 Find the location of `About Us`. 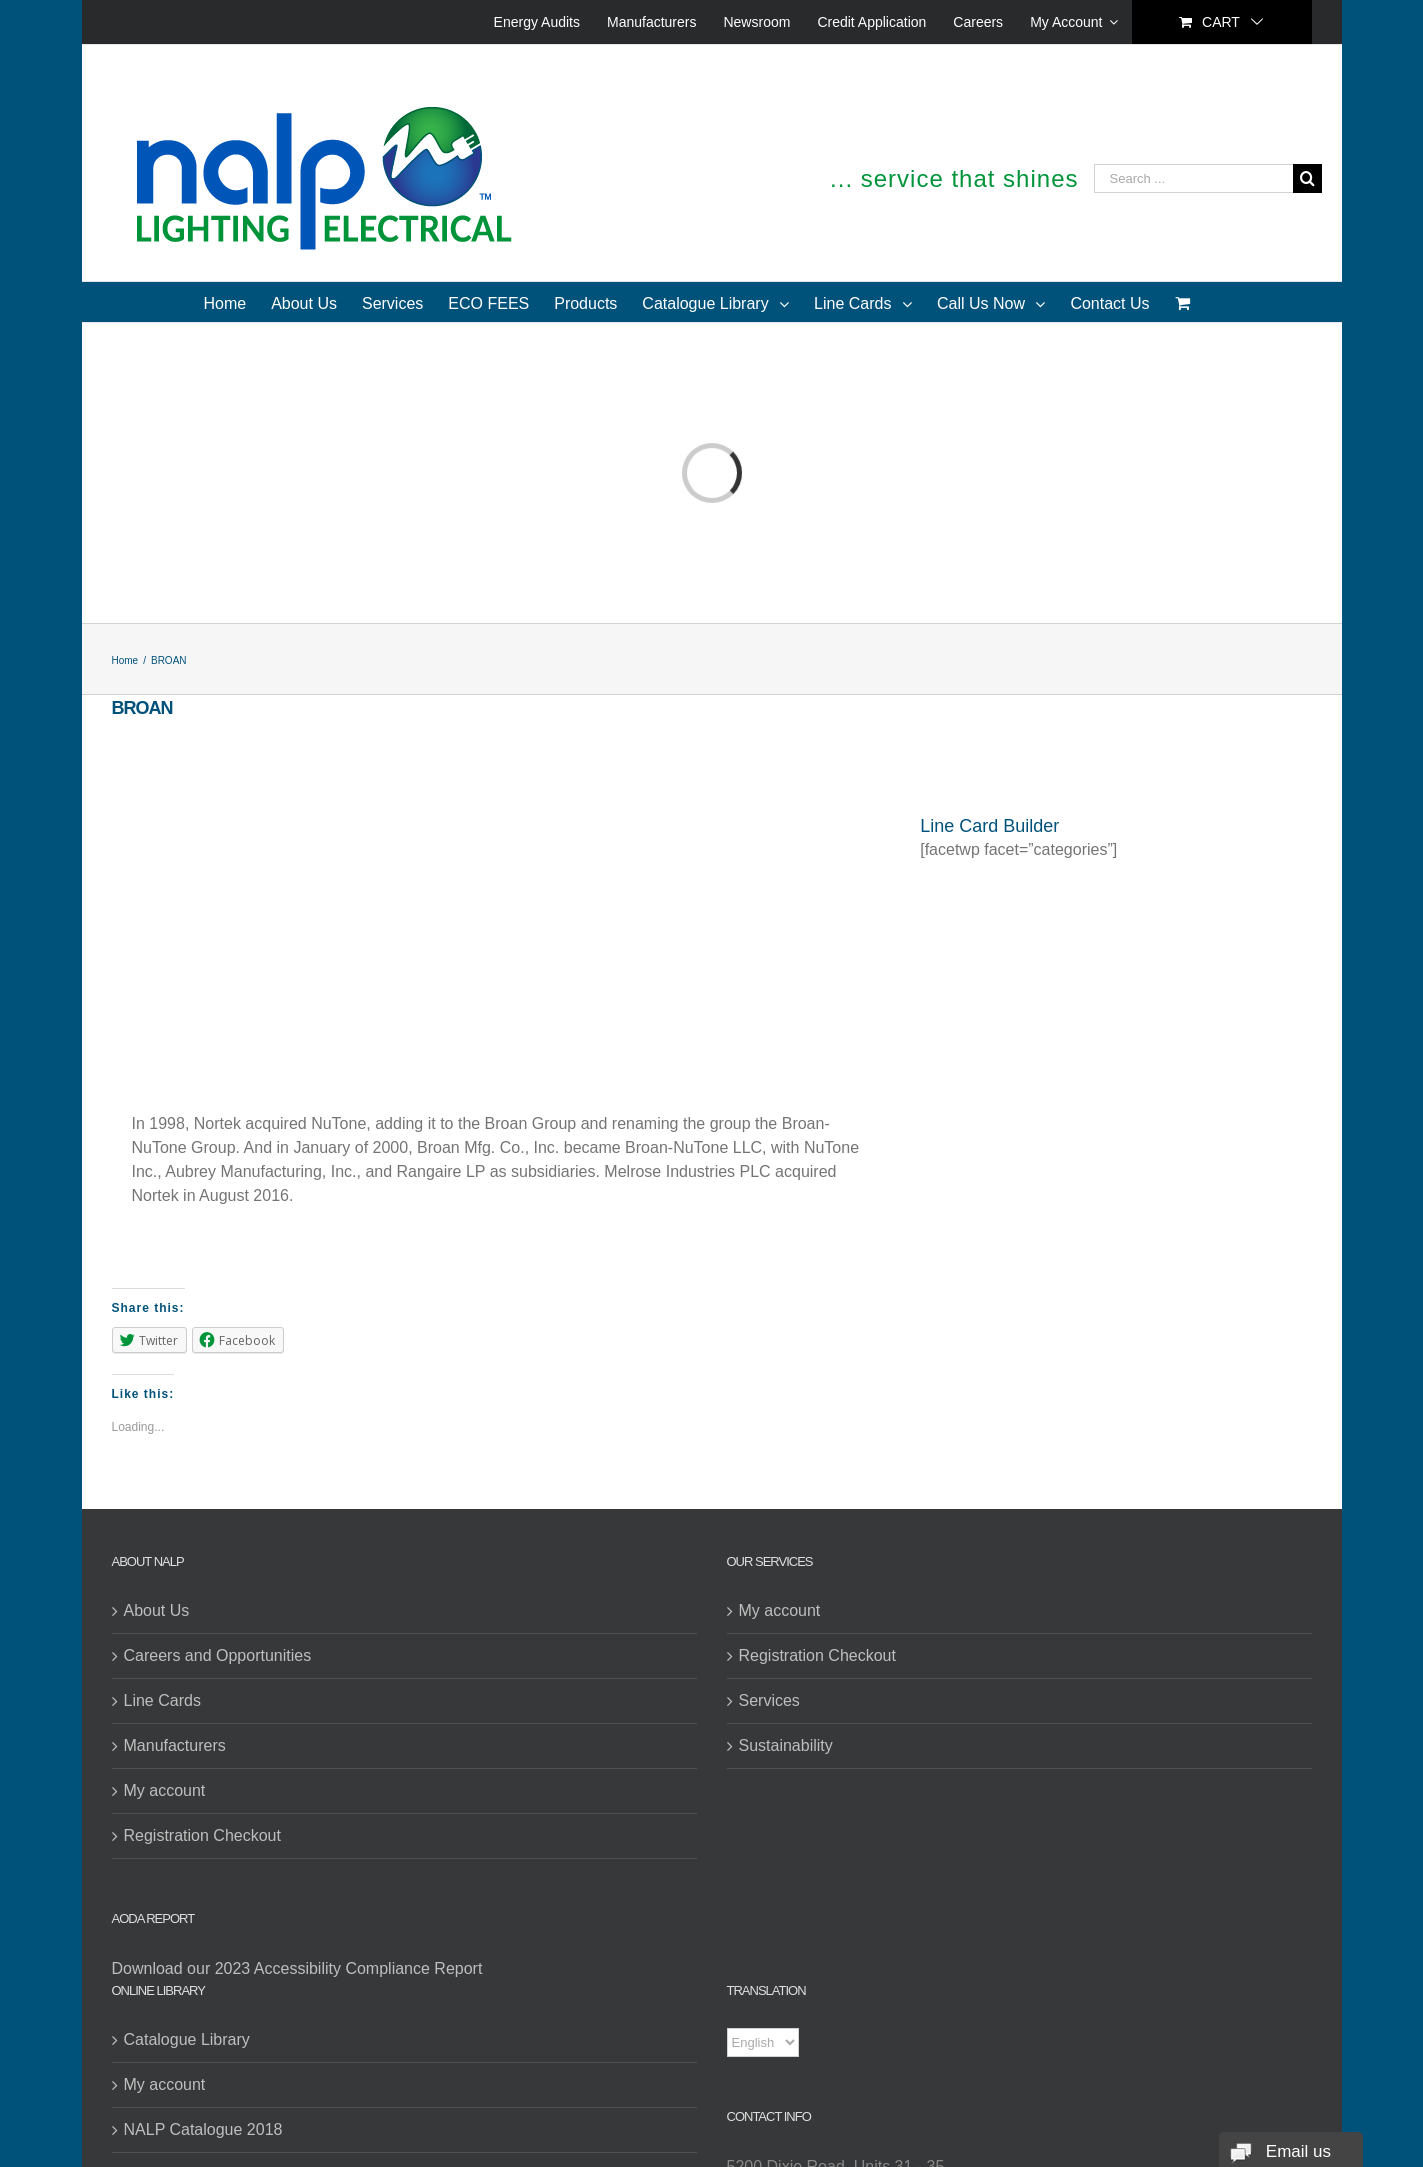

About Us is located at coordinates (157, 1610).